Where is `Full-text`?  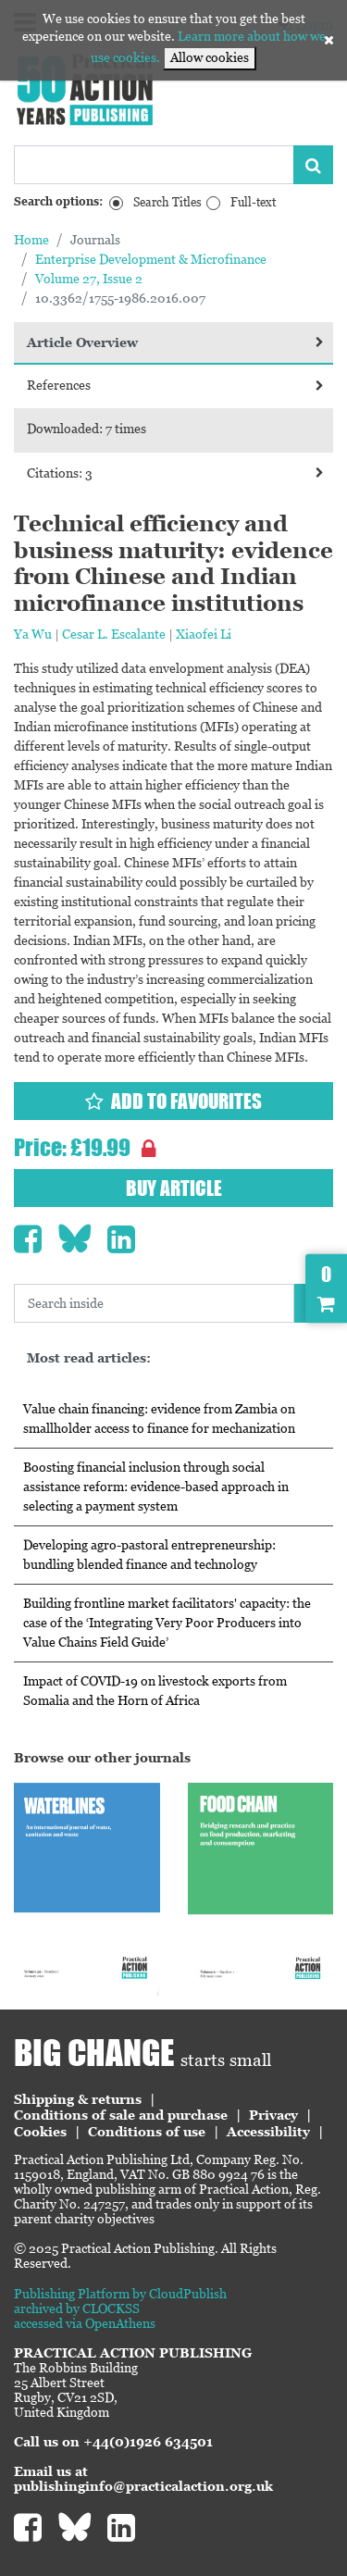
Full-text is located at coordinates (253, 202).